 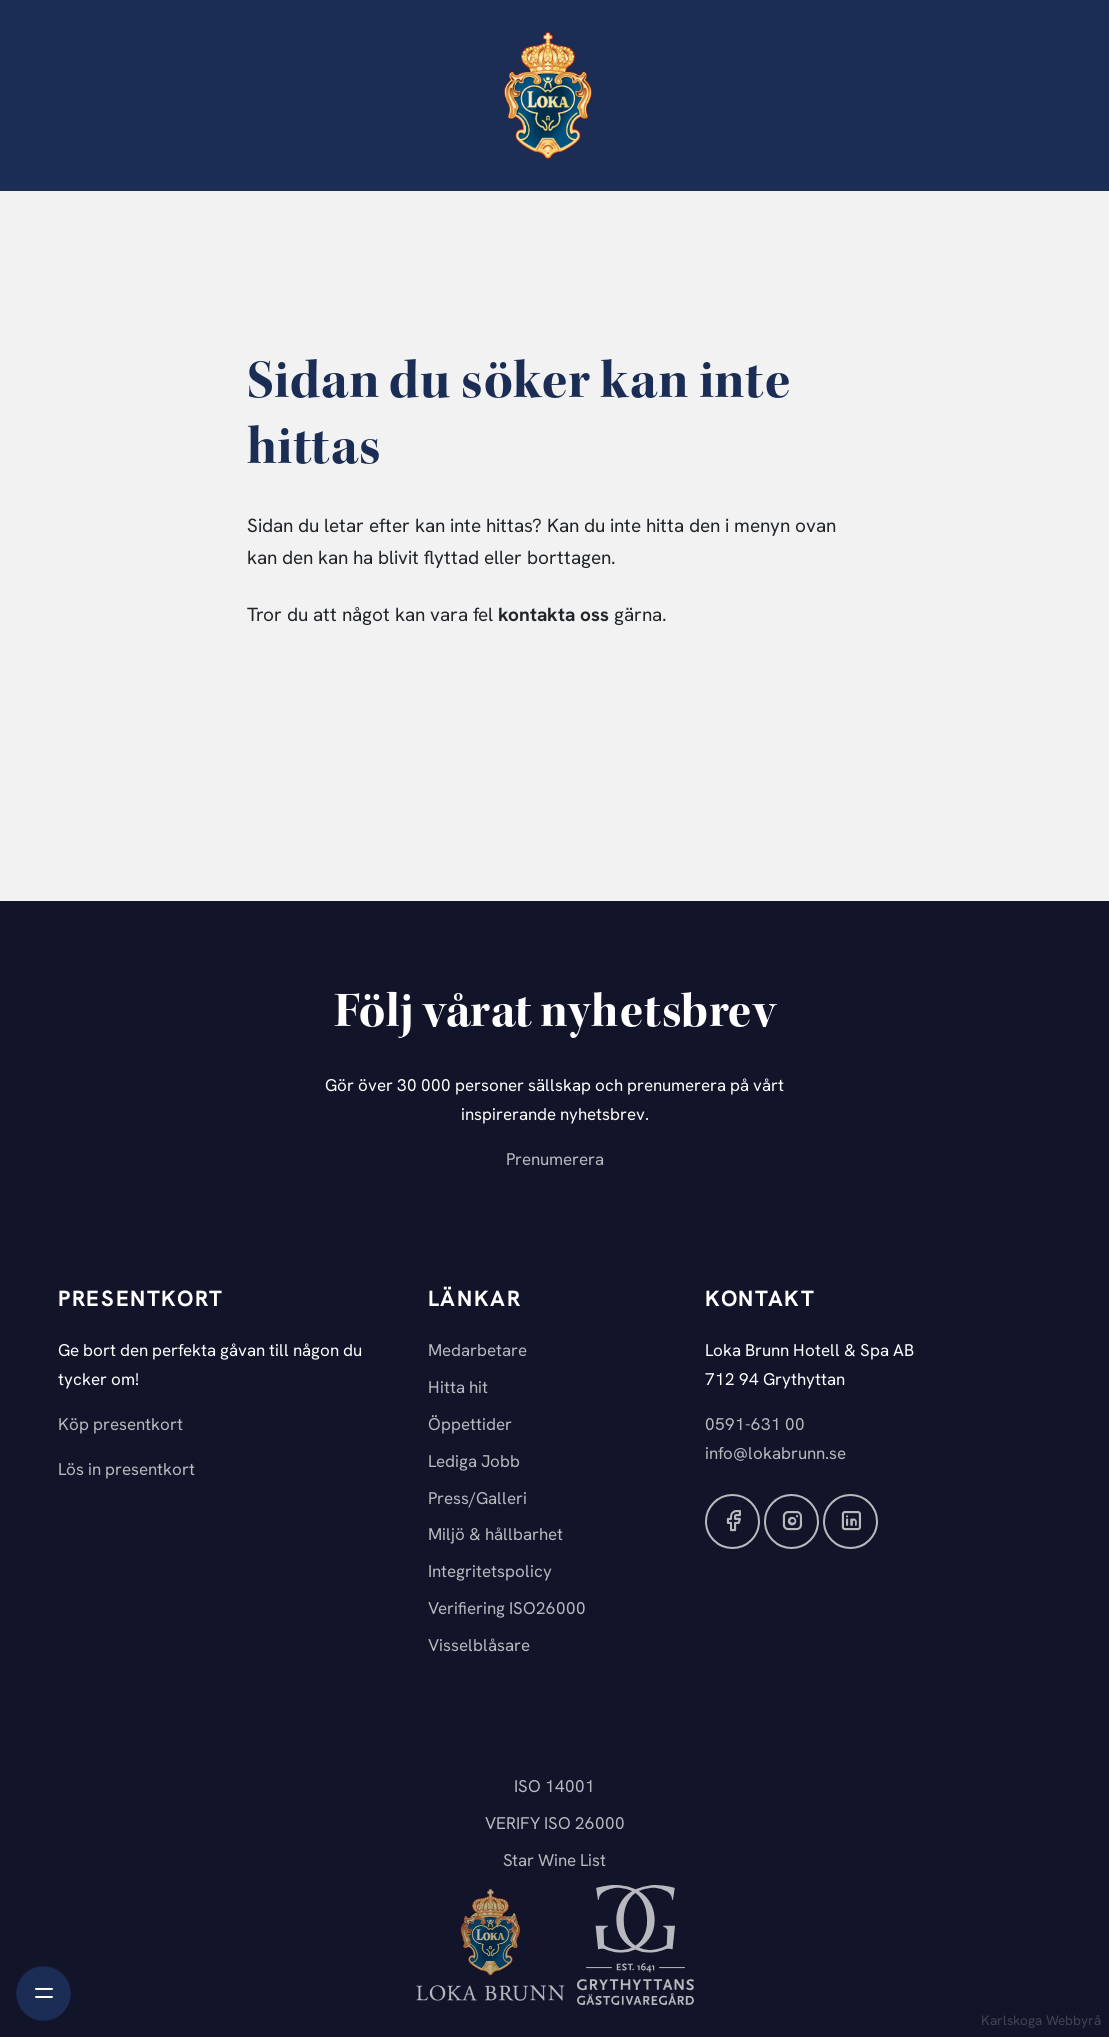 What do you see at coordinates (477, 1499) in the screenshot?
I see `Press/Galleri` at bounding box center [477, 1499].